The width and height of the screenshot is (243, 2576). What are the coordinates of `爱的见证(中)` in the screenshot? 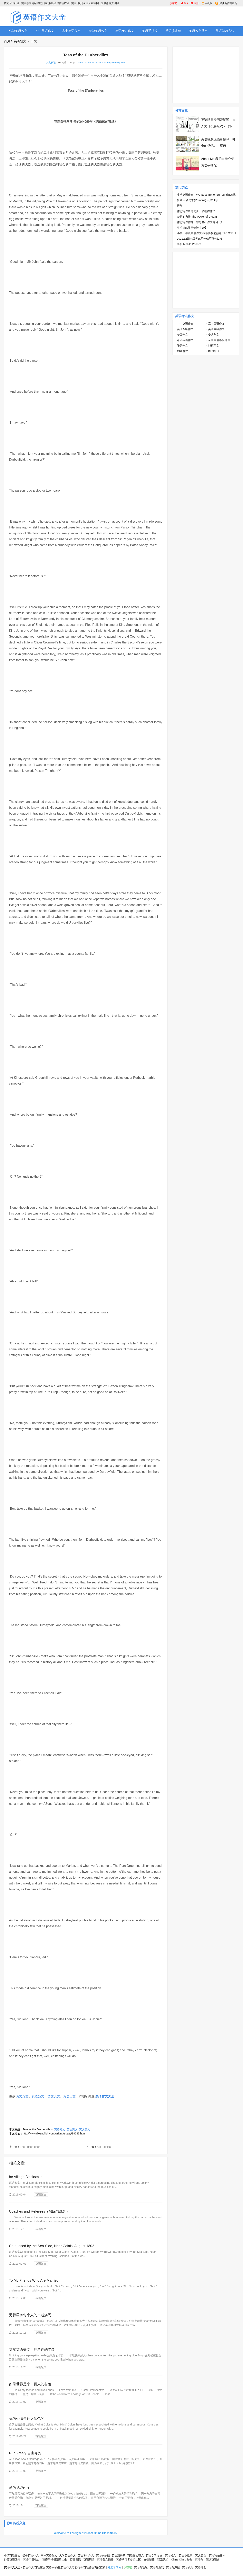 It's located at (19, 2488).